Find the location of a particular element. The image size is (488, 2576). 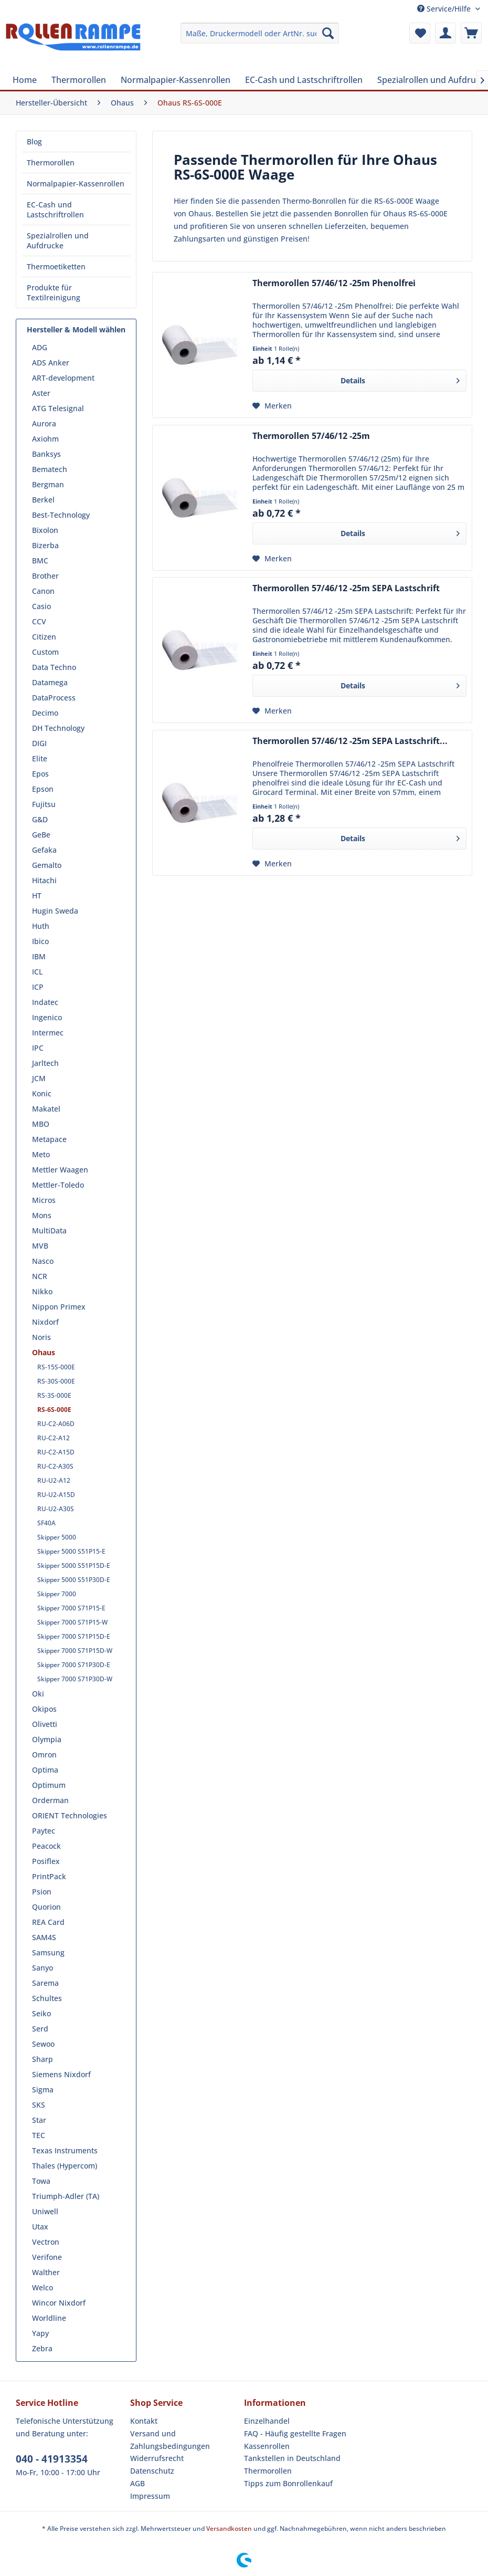

Epos is located at coordinates (40, 774).